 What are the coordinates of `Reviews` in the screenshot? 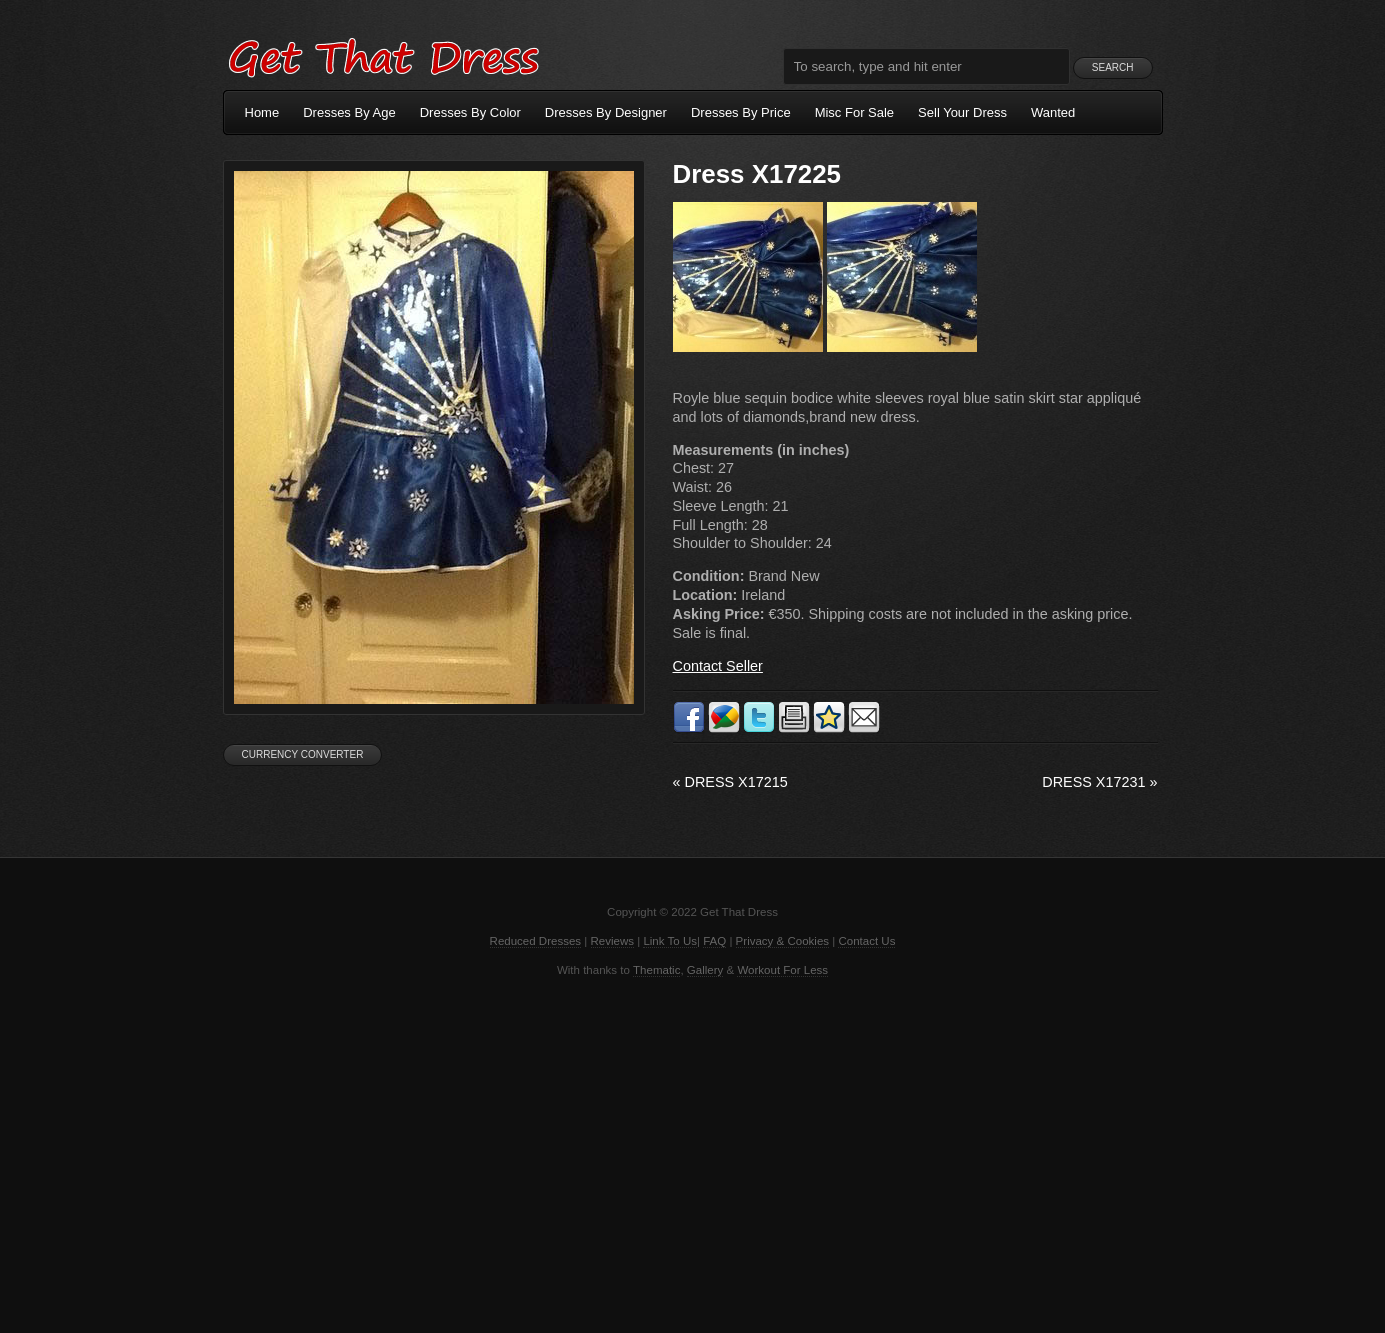 It's located at (613, 941).